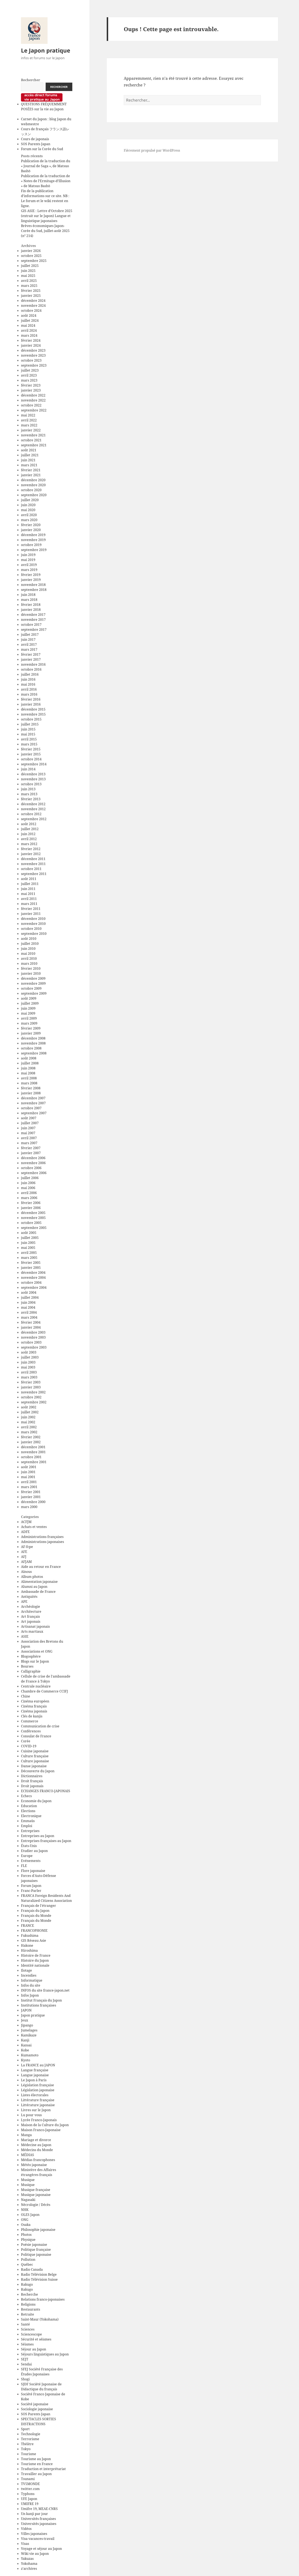 Image resolution: width=299 pixels, height=2576 pixels. I want to click on mai 2016, so click(28, 684).